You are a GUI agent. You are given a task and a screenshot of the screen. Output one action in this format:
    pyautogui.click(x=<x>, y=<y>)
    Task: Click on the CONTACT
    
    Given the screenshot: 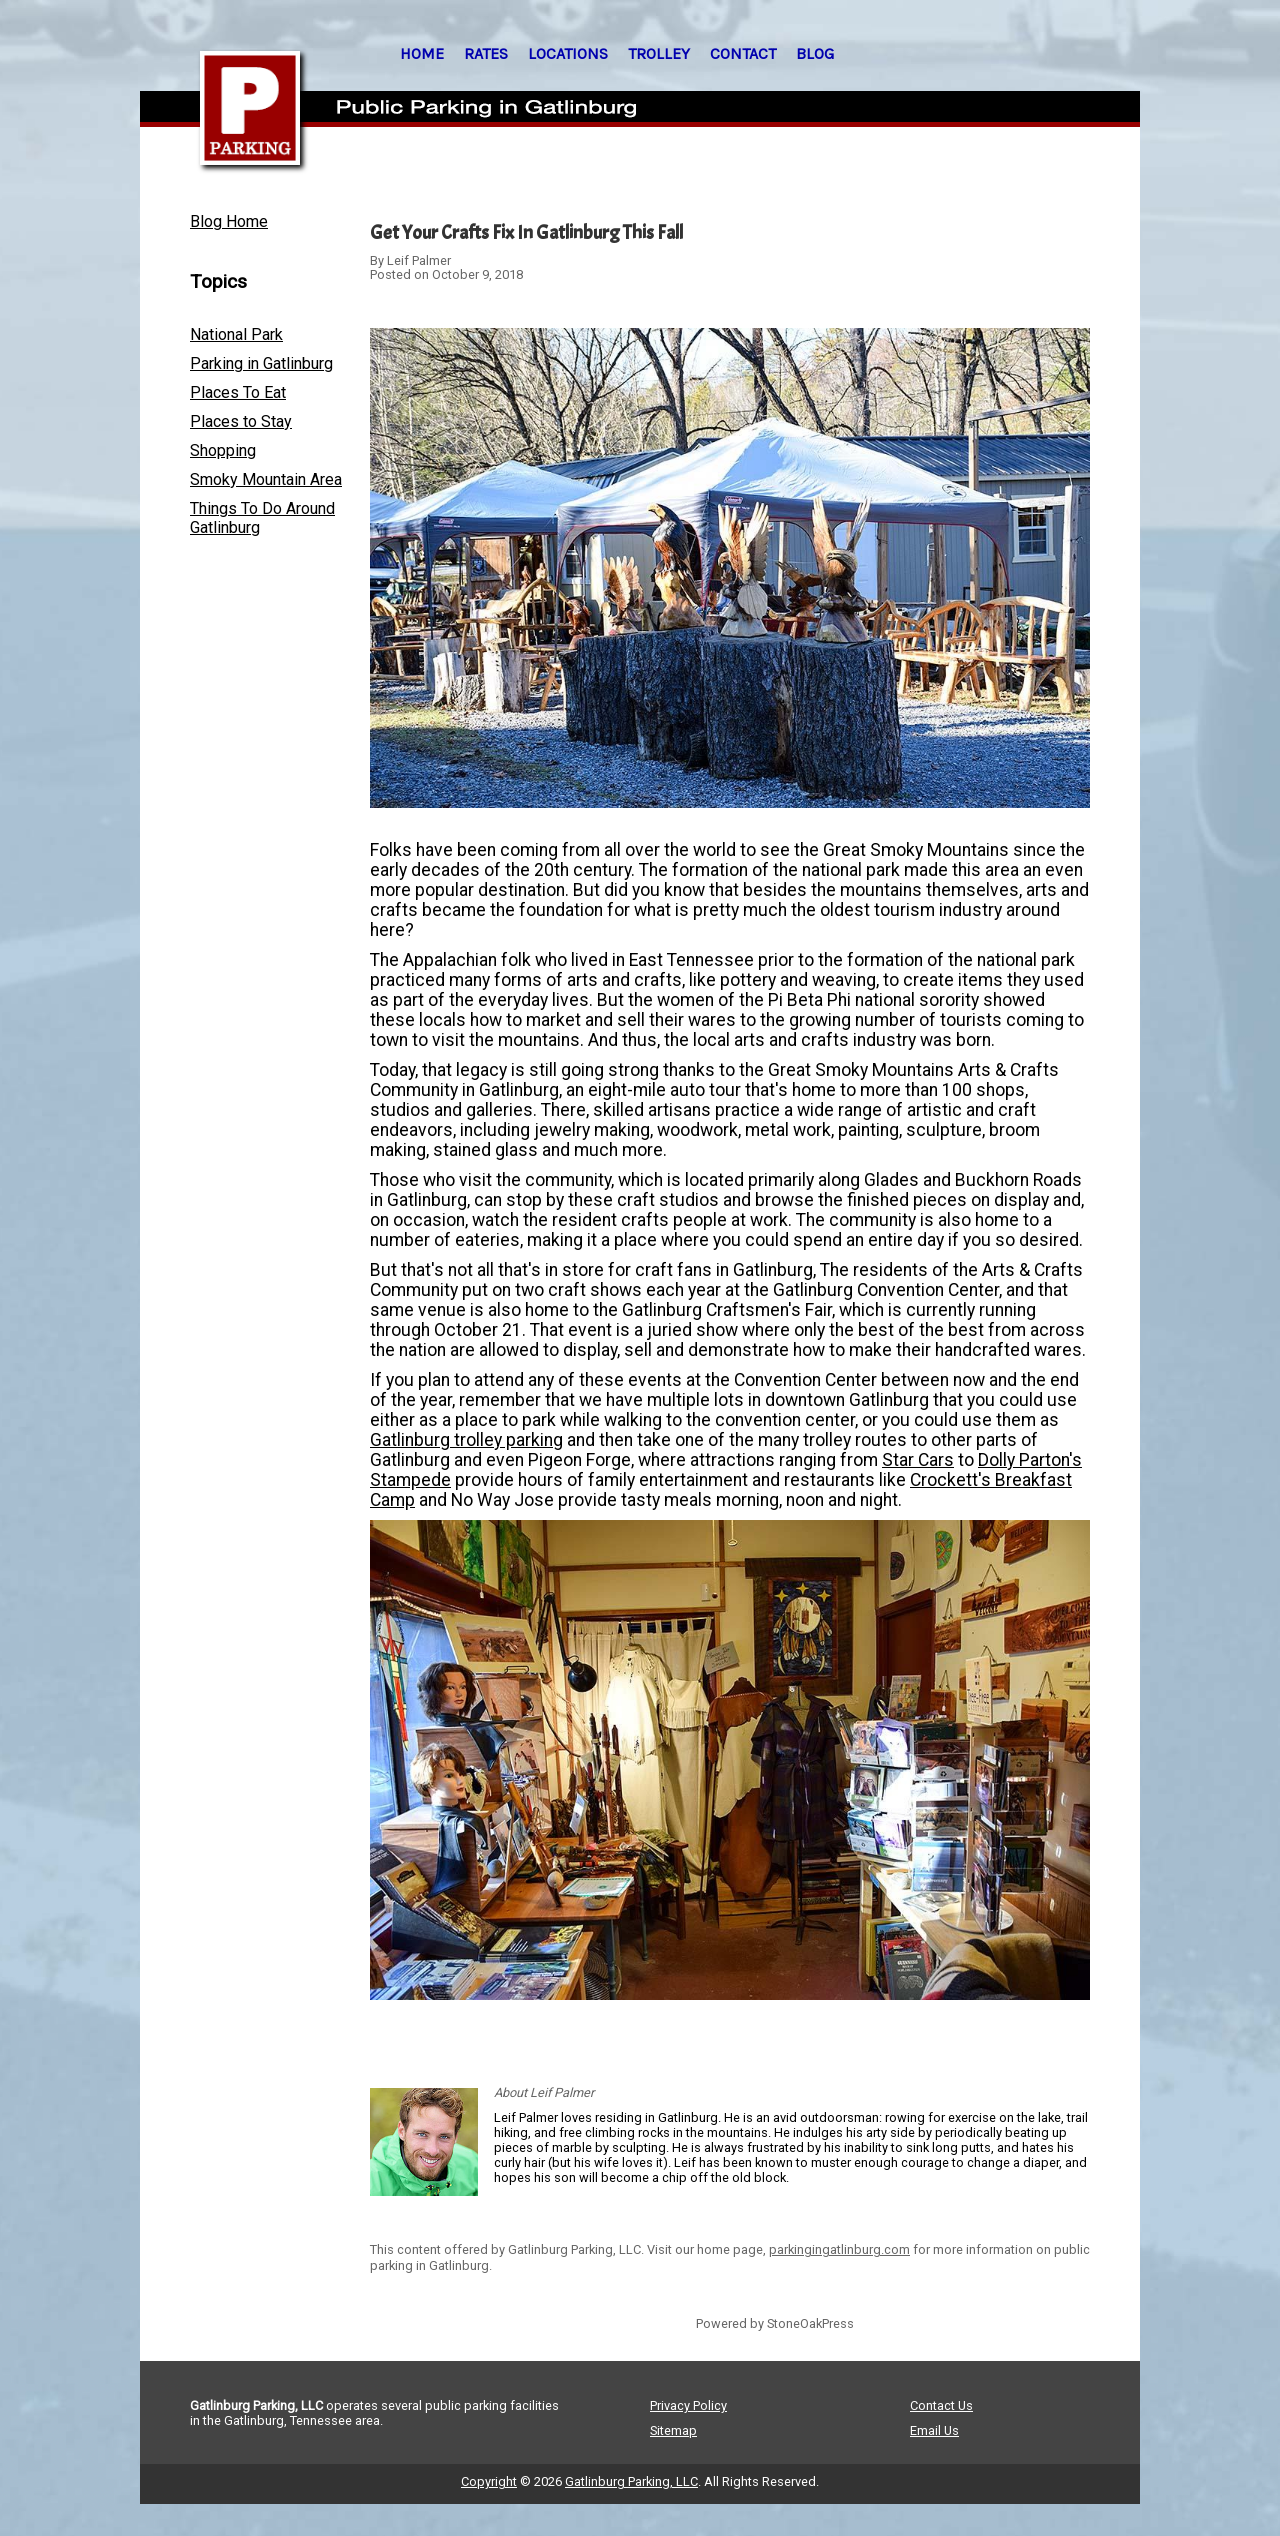 What is the action you would take?
    pyautogui.click(x=743, y=53)
    